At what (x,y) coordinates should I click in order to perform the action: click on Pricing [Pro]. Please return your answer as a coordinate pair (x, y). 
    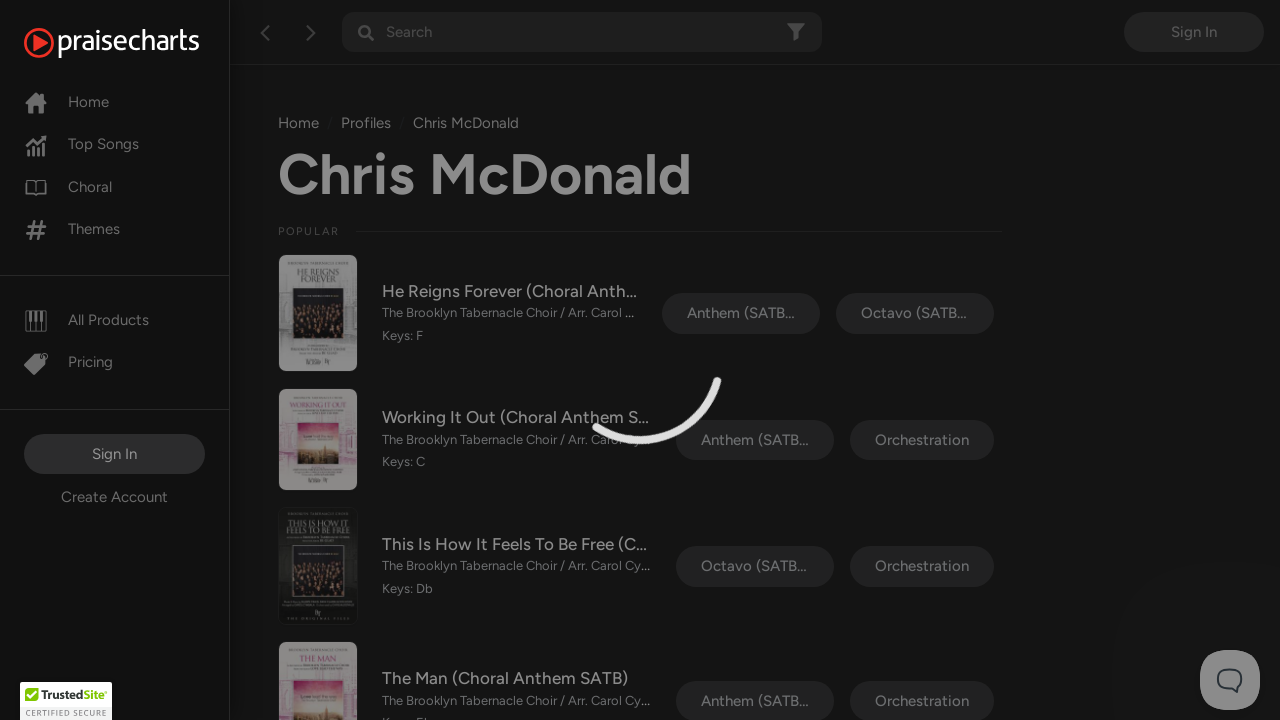
    Looking at the image, I should click on (68, 362).